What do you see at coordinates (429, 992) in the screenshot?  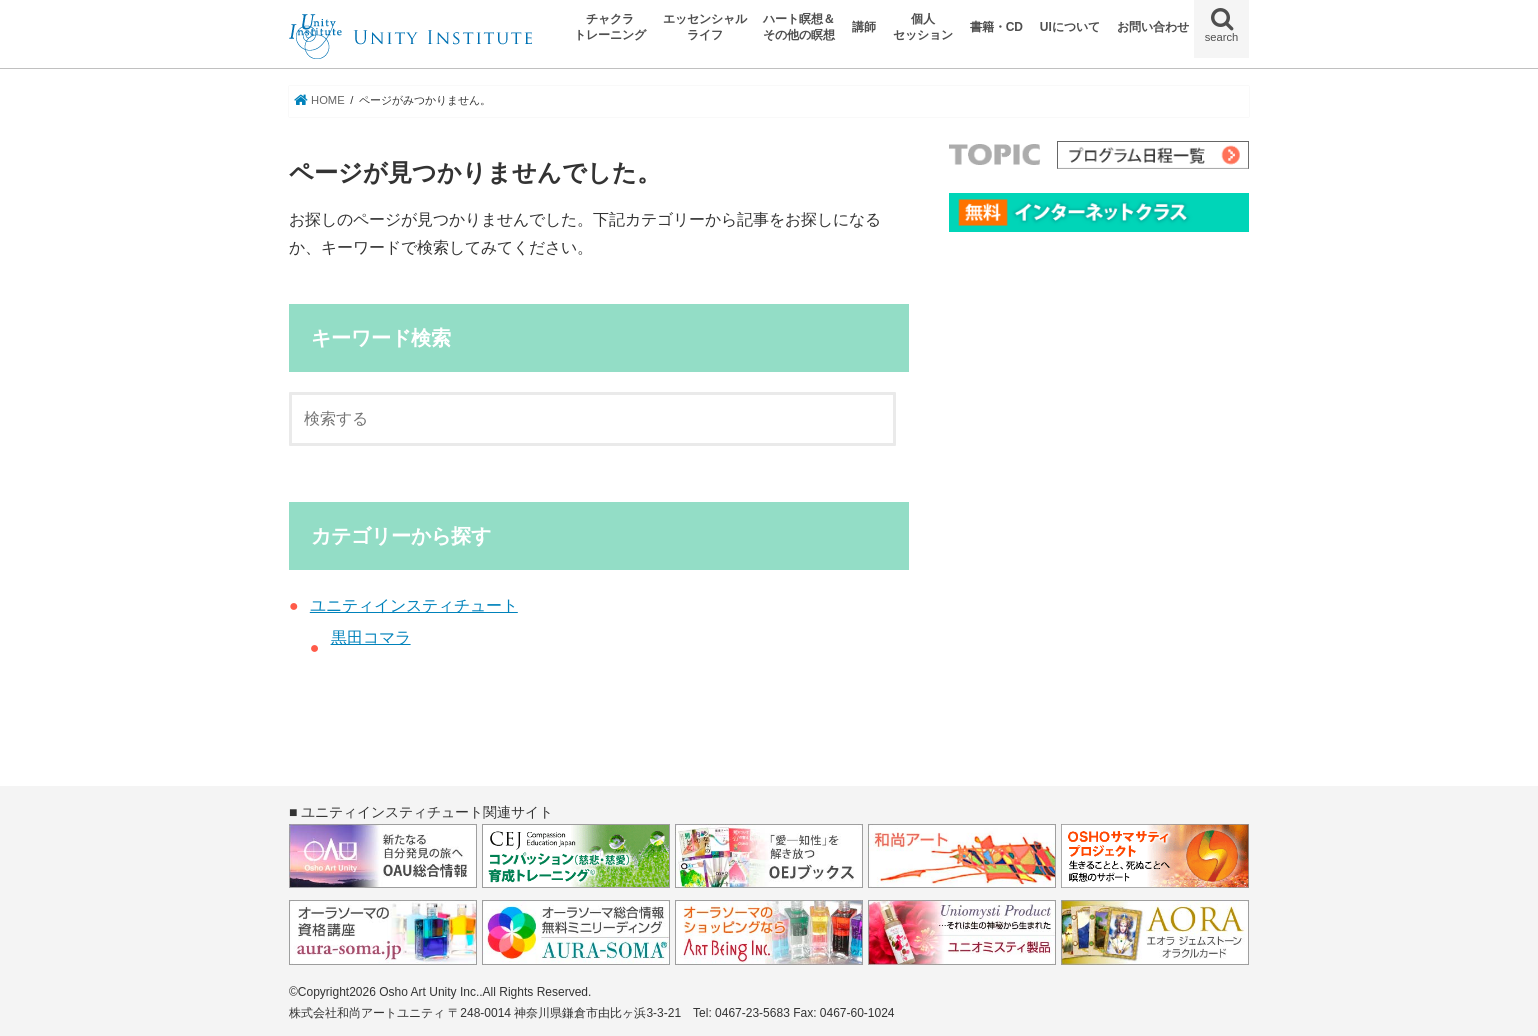 I see `Osho Art Unity Inc.` at bounding box center [429, 992].